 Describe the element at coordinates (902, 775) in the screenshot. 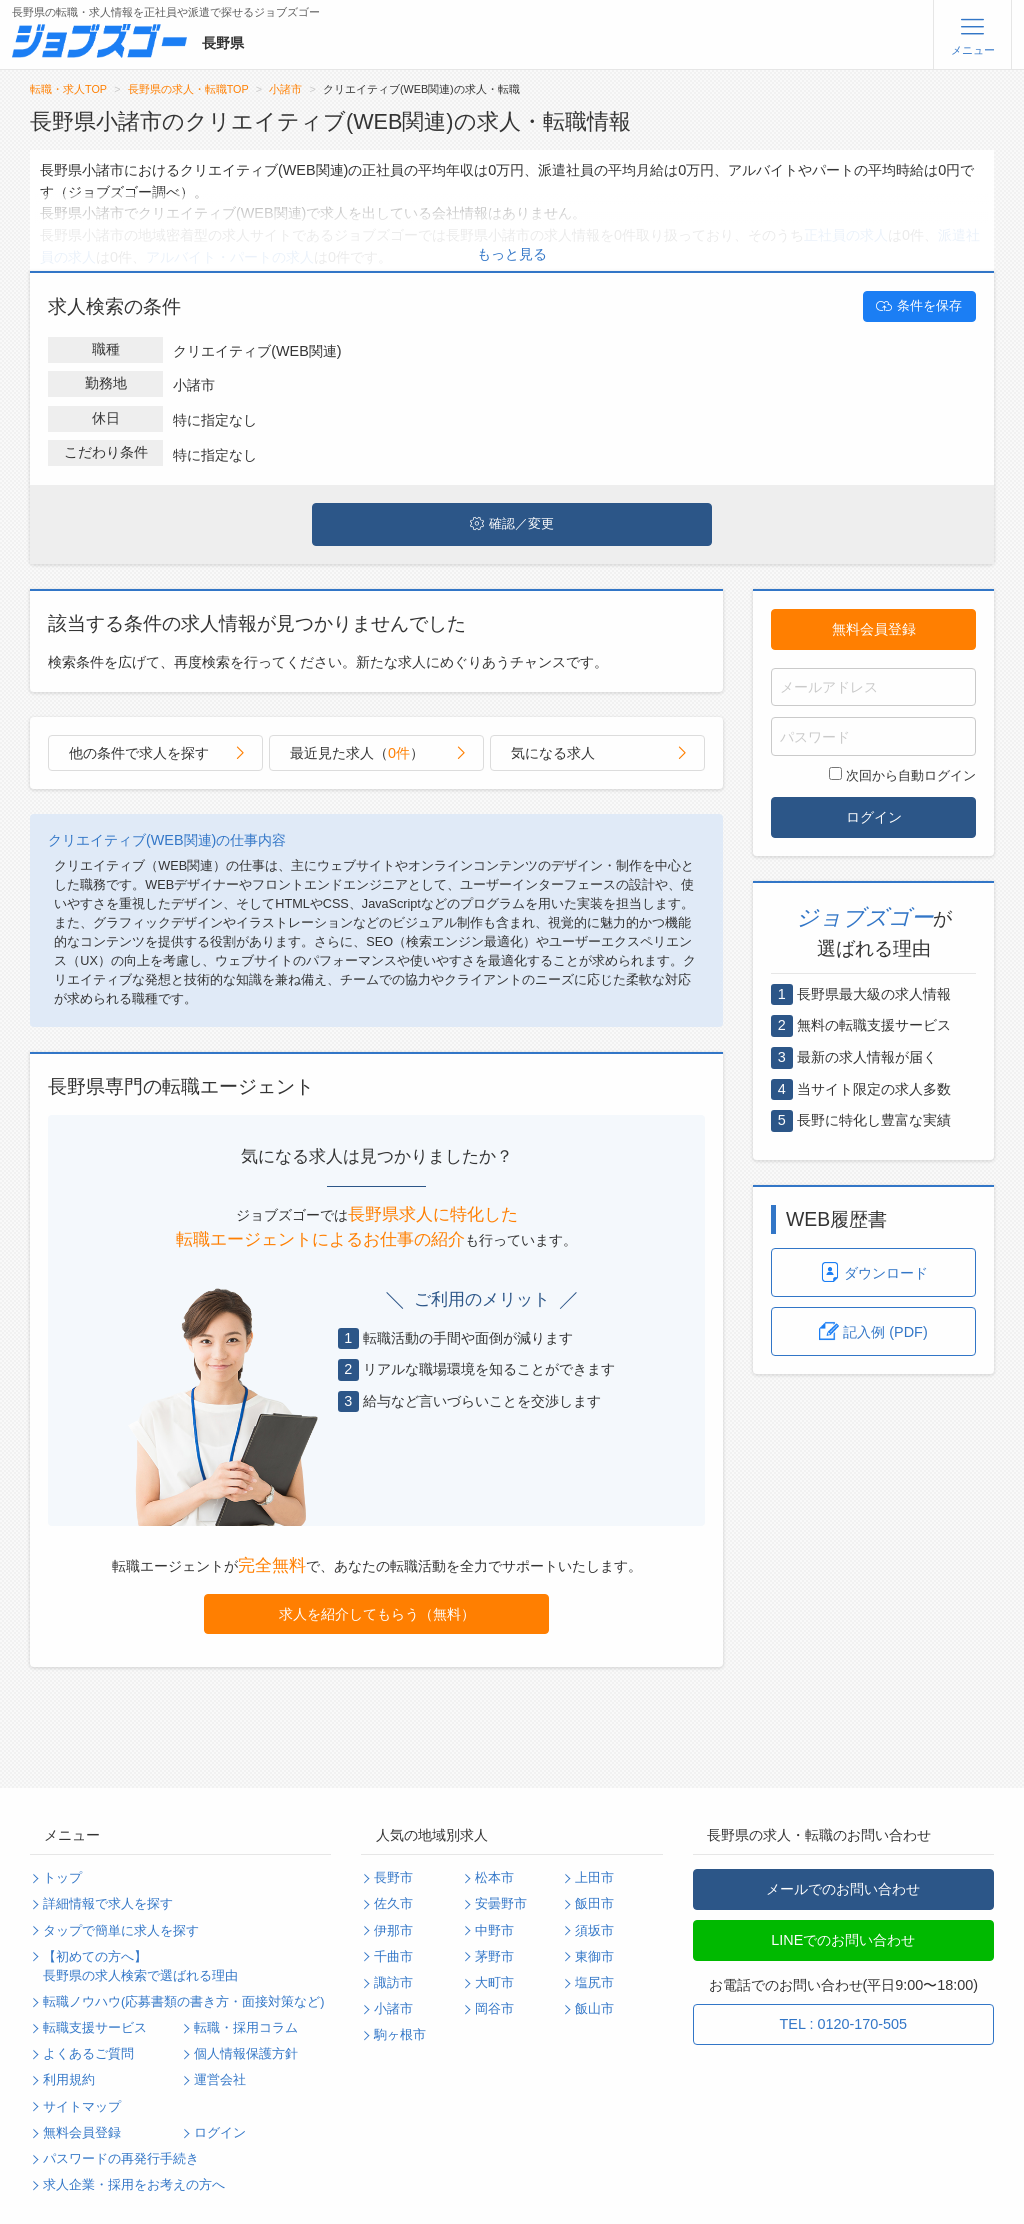

I see `次回から自動ログイン` at that location.